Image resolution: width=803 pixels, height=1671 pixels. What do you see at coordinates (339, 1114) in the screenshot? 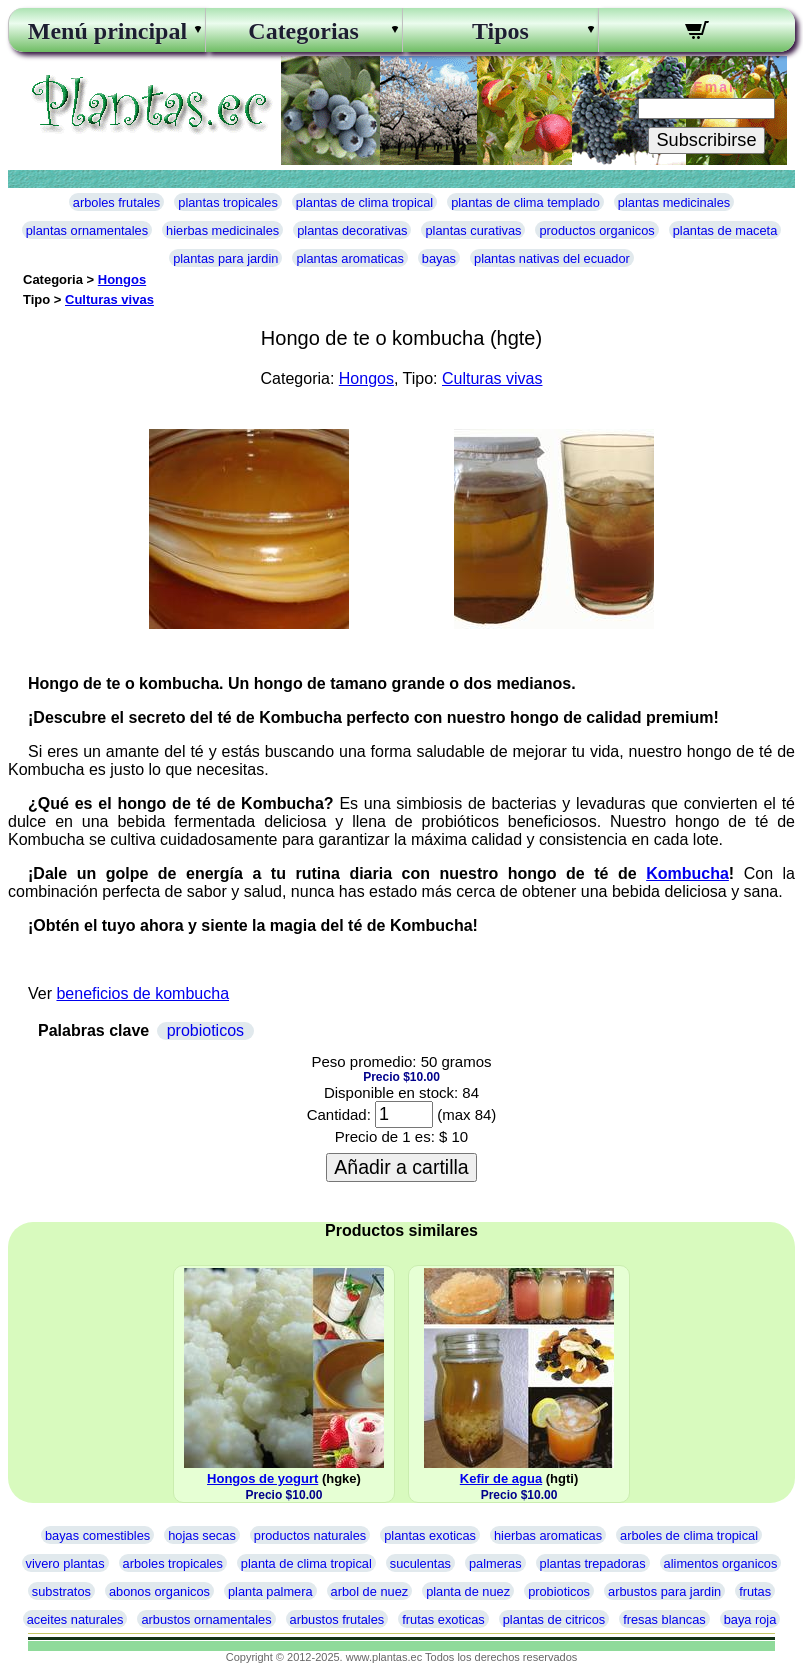
I see `Cantidad:` at bounding box center [339, 1114].